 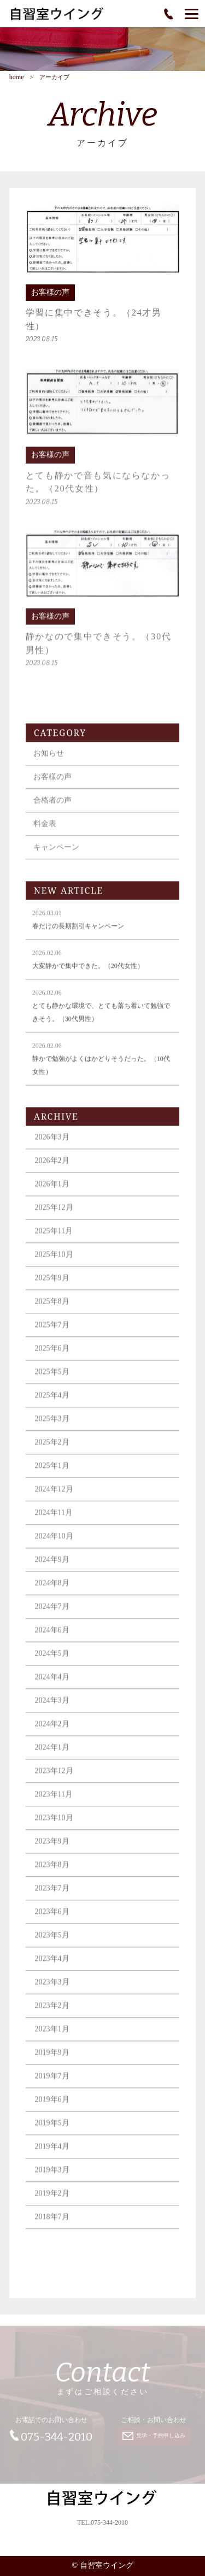 What do you see at coordinates (52, 1427) in the screenshot?
I see `2025年3月` at bounding box center [52, 1427].